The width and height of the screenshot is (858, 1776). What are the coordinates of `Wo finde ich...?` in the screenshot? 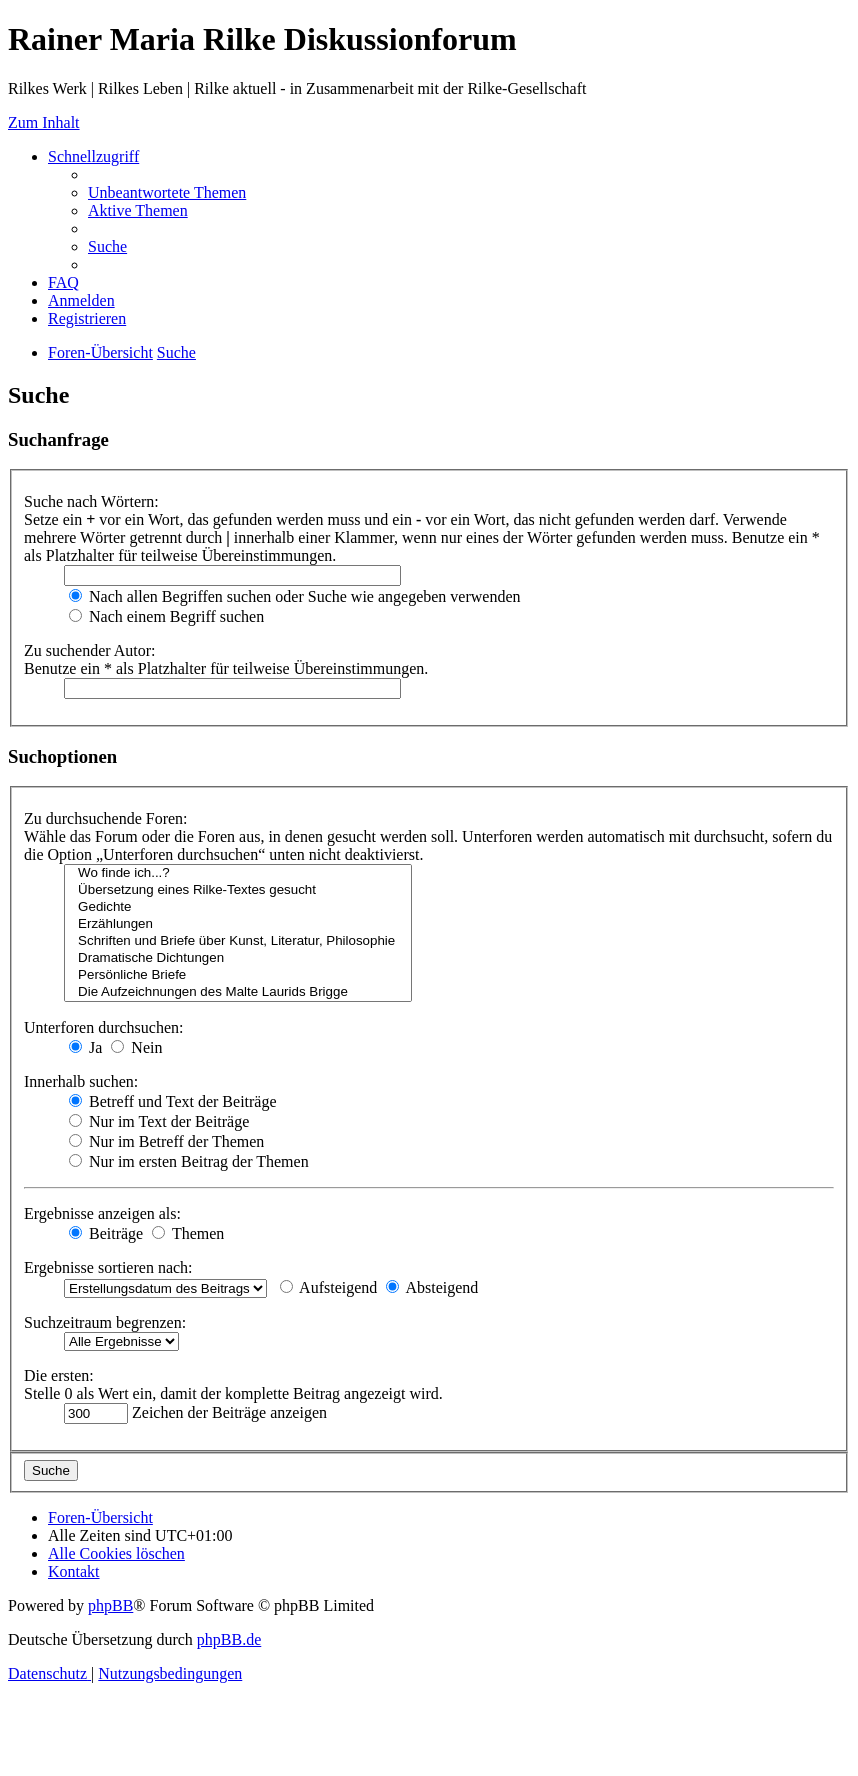 It's located at (238, 873).